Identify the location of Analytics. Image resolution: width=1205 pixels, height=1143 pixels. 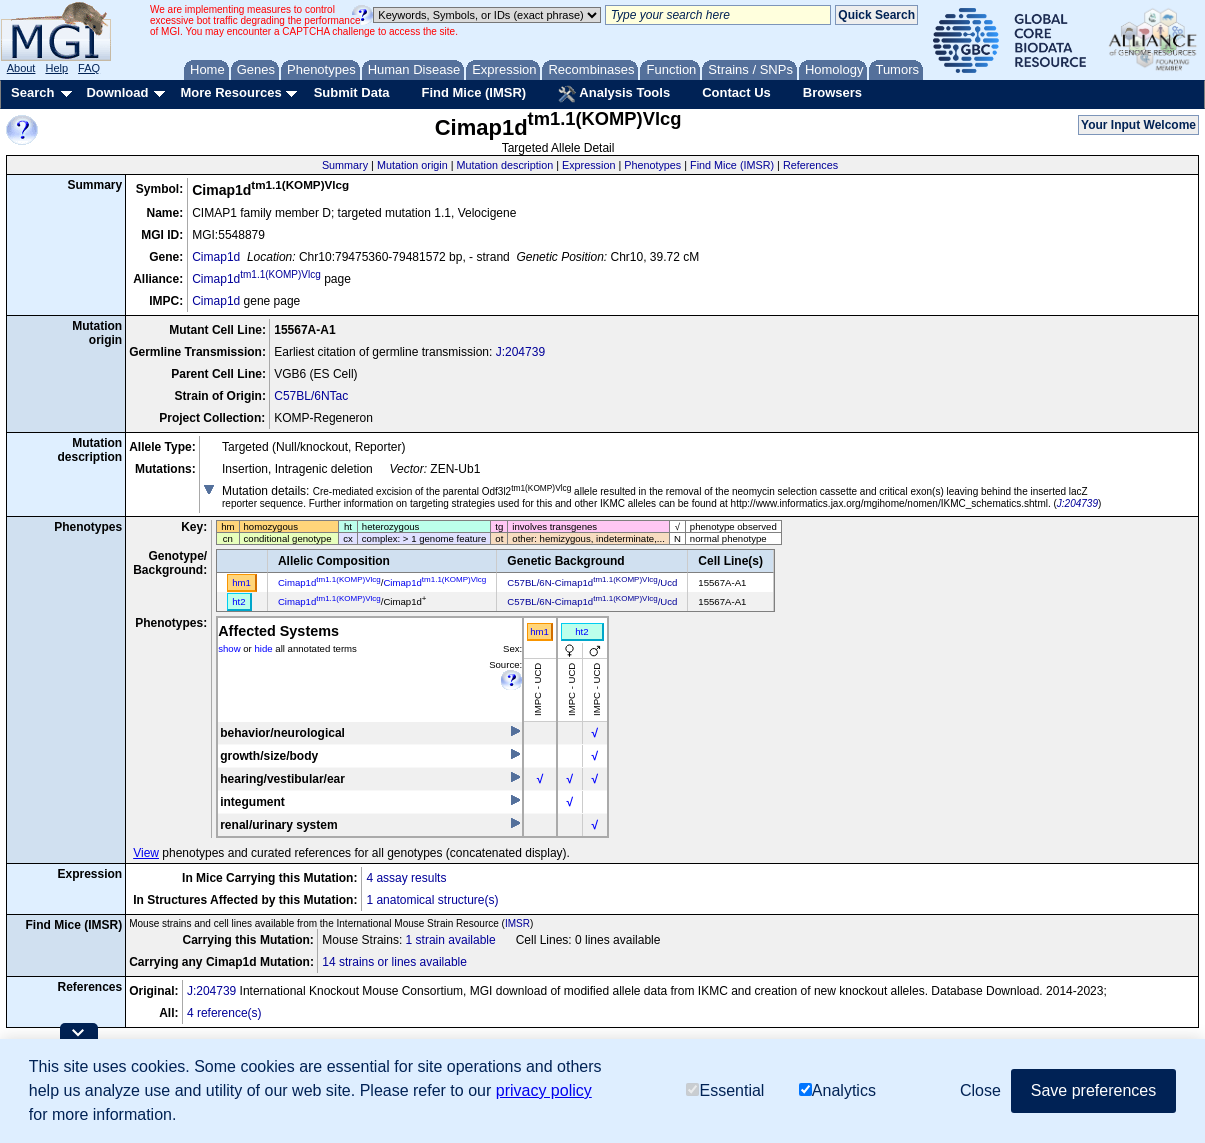
(837, 1090).